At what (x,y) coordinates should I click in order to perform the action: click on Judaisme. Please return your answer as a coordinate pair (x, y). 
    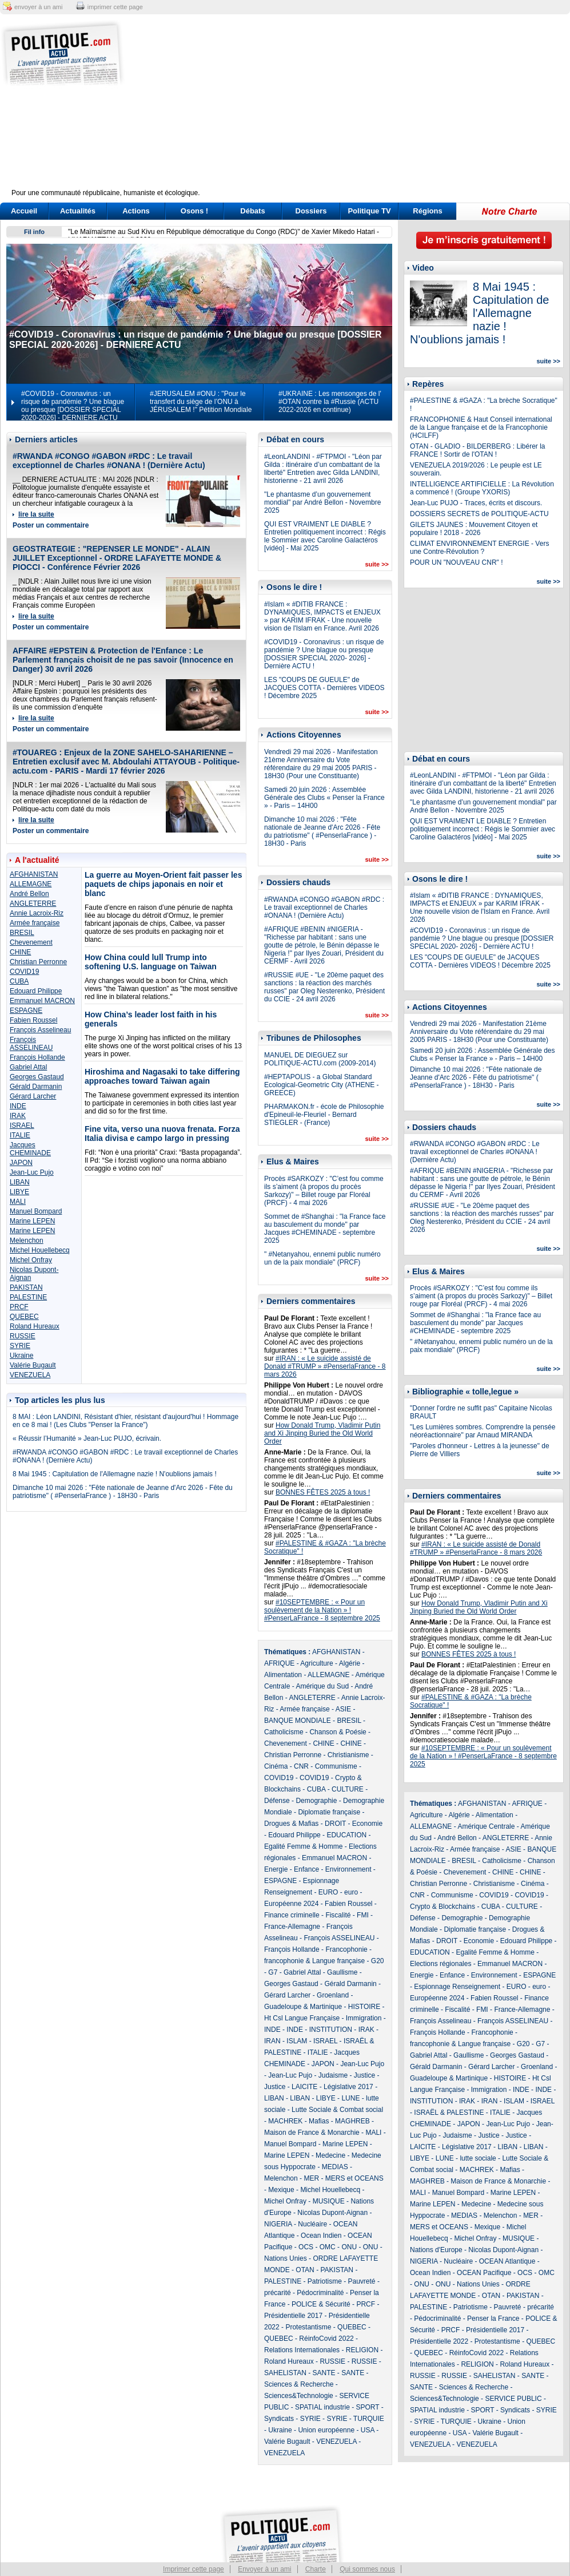
    Looking at the image, I should click on (333, 2075).